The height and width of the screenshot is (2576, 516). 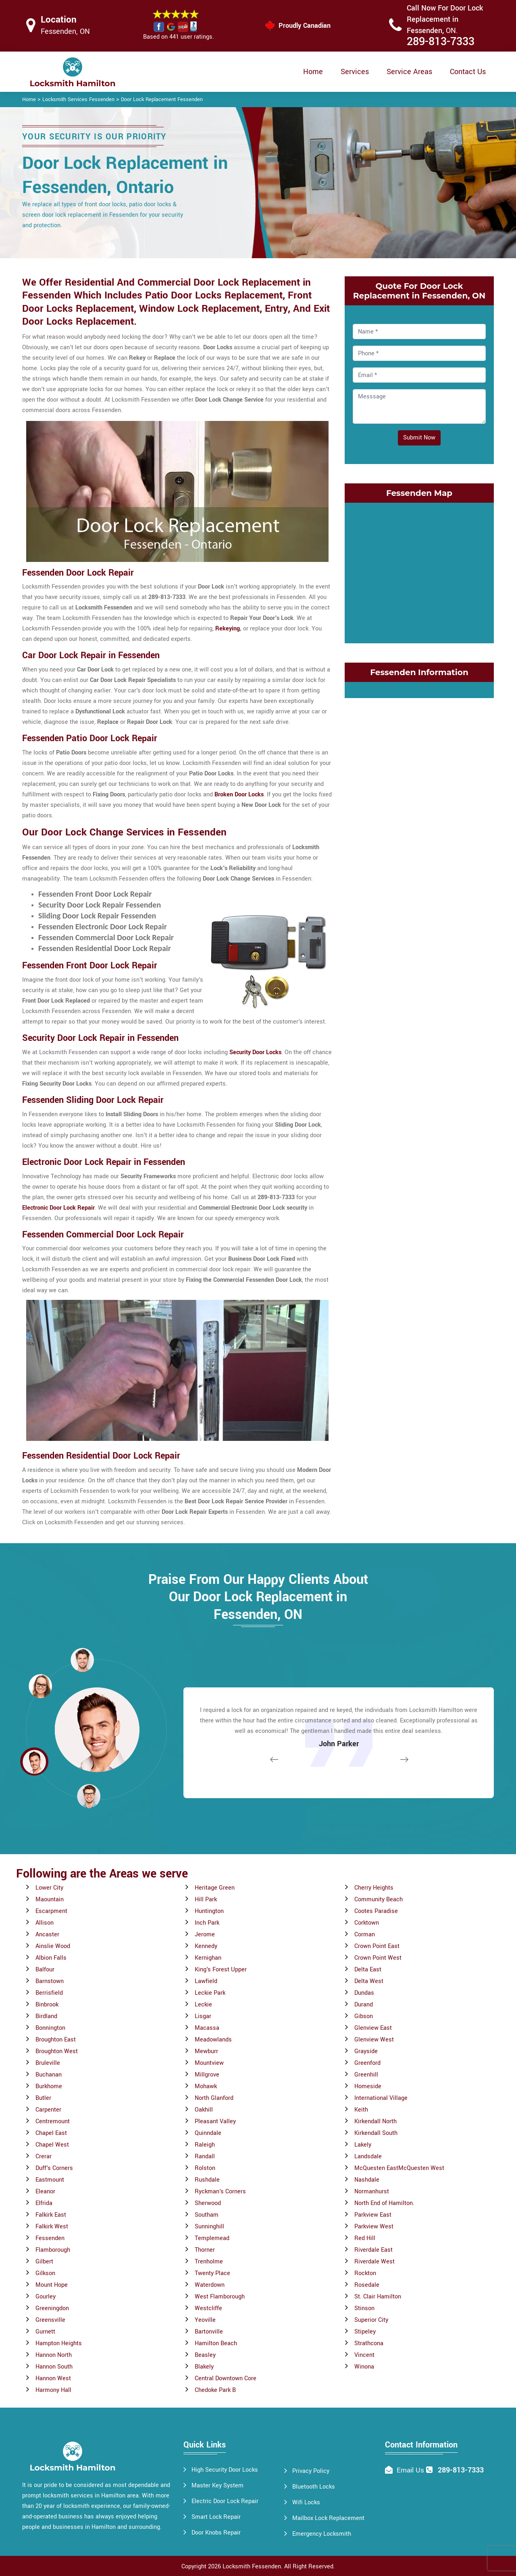 What do you see at coordinates (366, 2051) in the screenshot?
I see `Grayside` at bounding box center [366, 2051].